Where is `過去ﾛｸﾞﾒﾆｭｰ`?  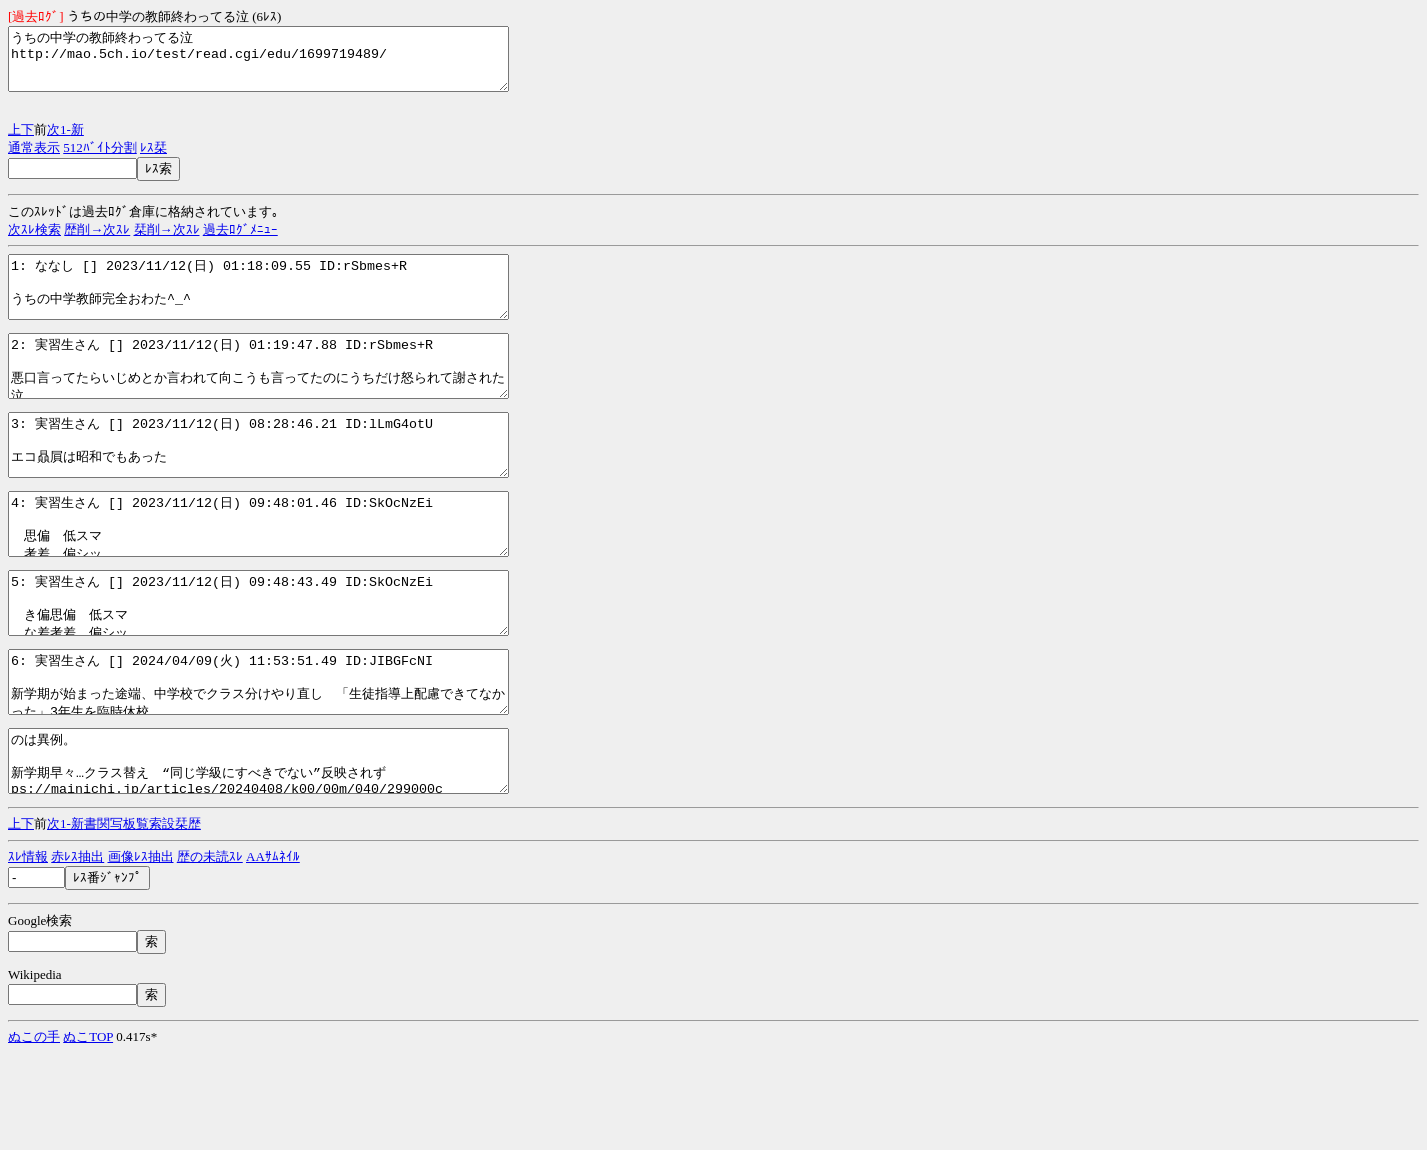
過去ﾛｸﾞﾒﾆｭｰ is located at coordinates (240, 241).